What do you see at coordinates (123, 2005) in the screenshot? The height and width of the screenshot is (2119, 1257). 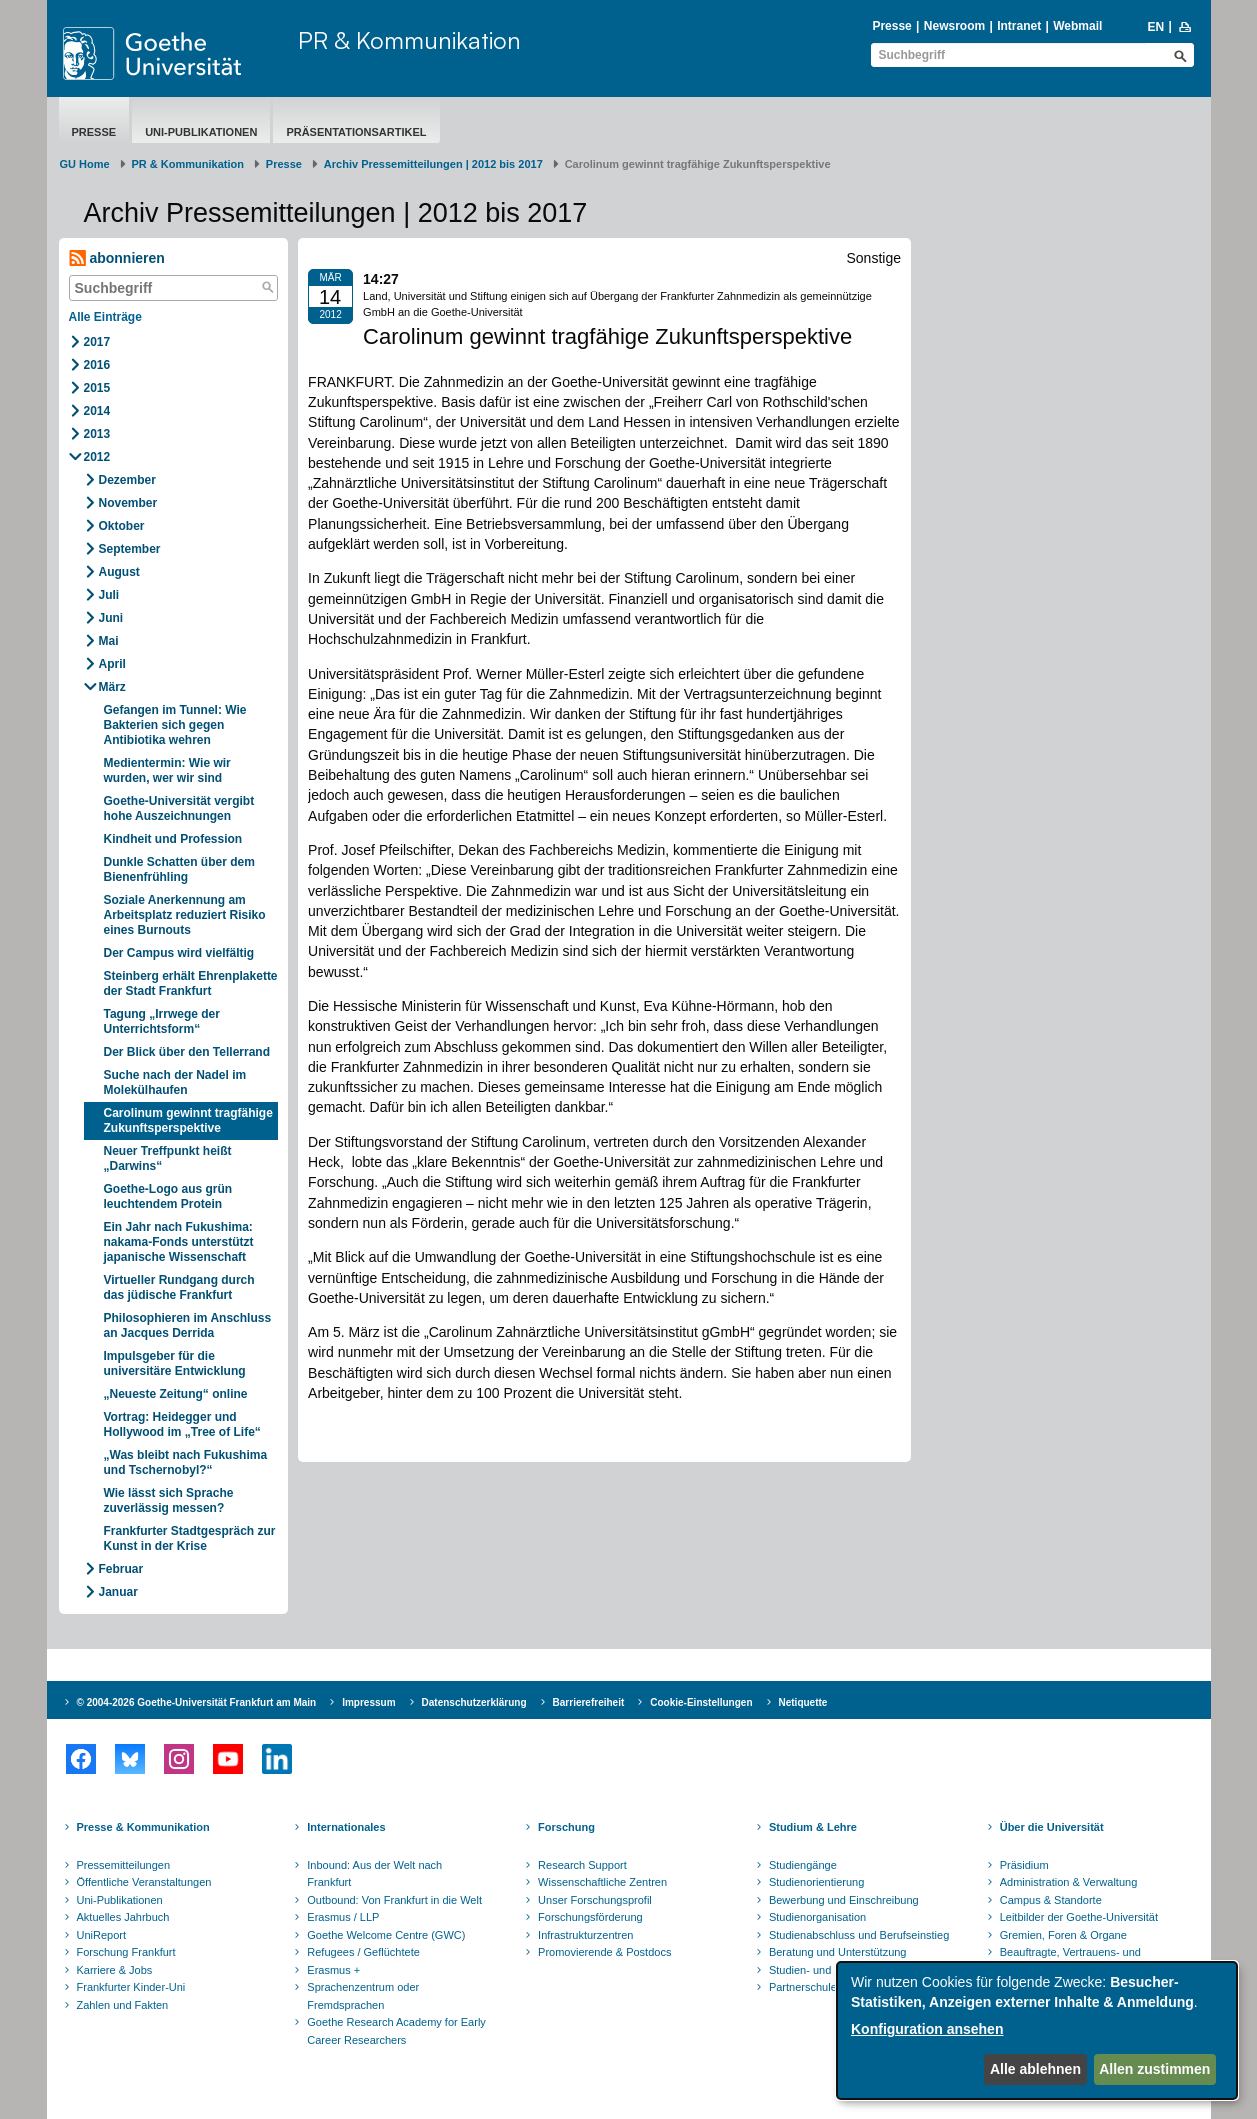 I see `Zahlen und Fakten` at bounding box center [123, 2005].